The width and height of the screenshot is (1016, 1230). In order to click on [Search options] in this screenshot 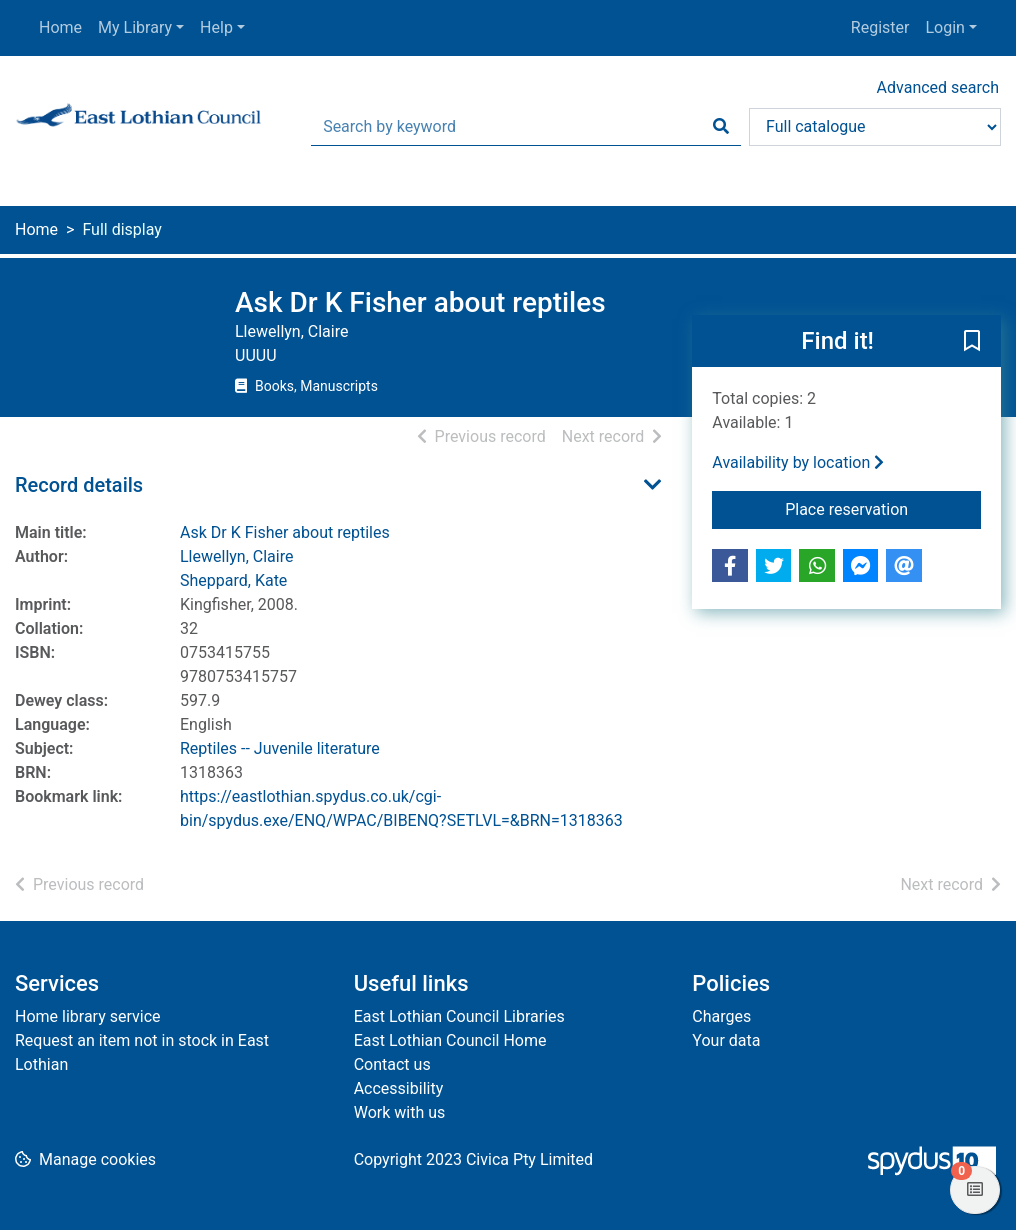, I will do `click(875, 127)`.